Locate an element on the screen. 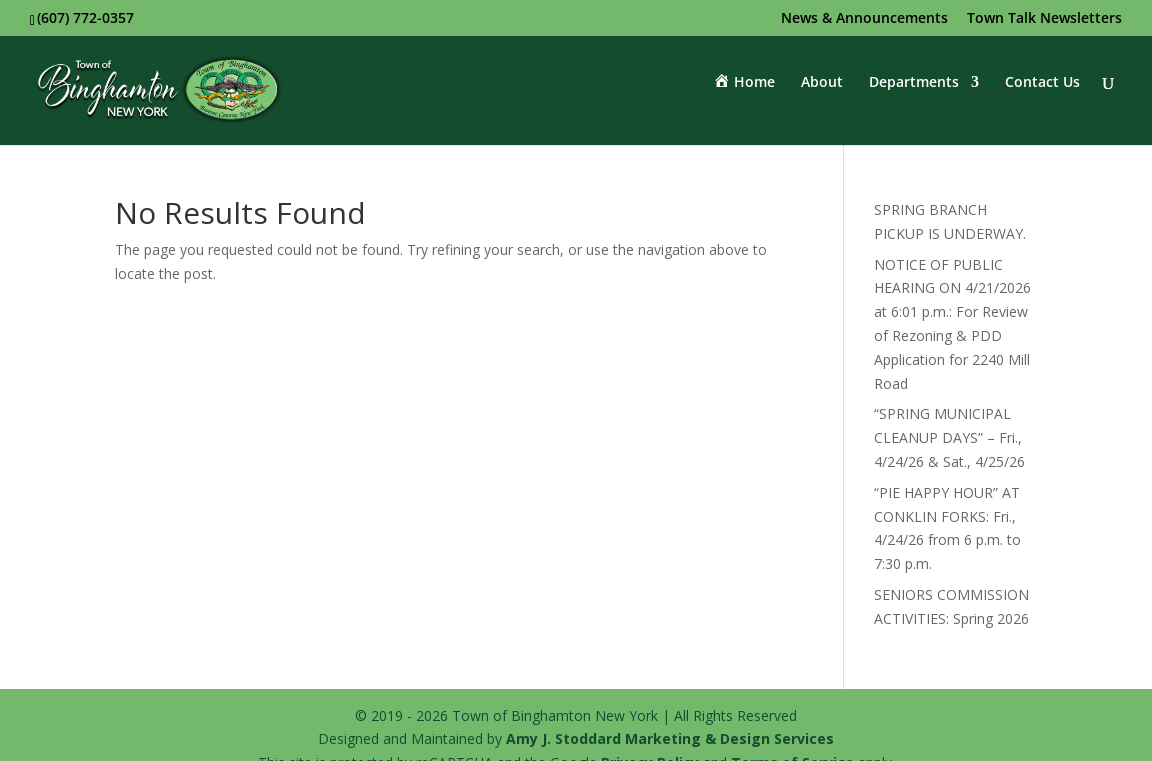 This screenshot has height=761, width=1152. About is located at coordinates (822, 93).